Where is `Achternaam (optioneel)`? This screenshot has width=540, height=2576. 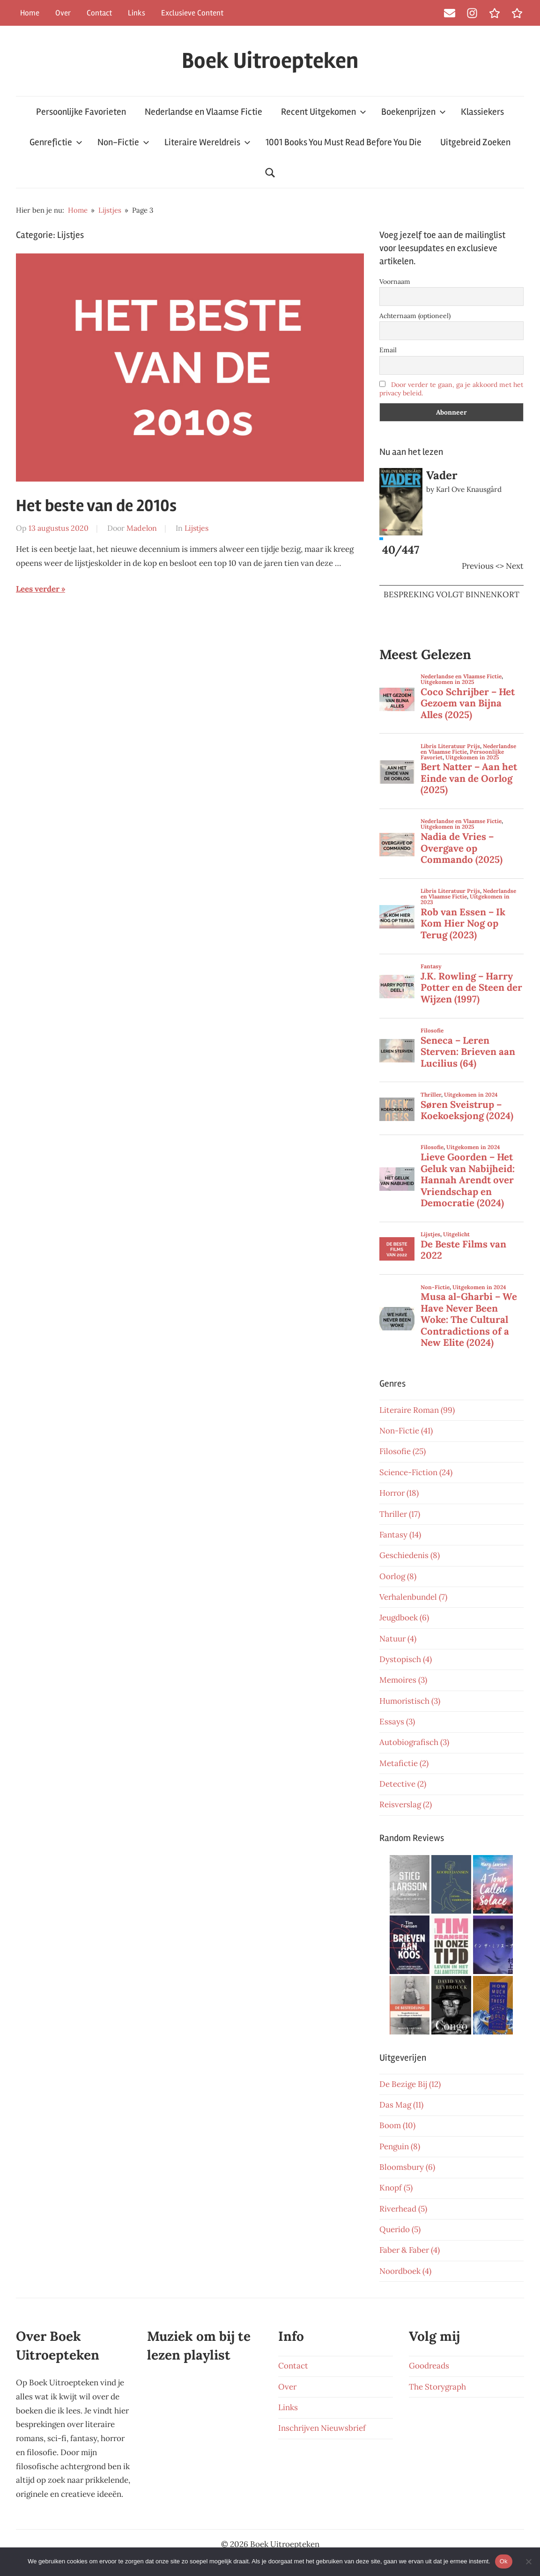 Achternaam (optioneel) is located at coordinates (415, 316).